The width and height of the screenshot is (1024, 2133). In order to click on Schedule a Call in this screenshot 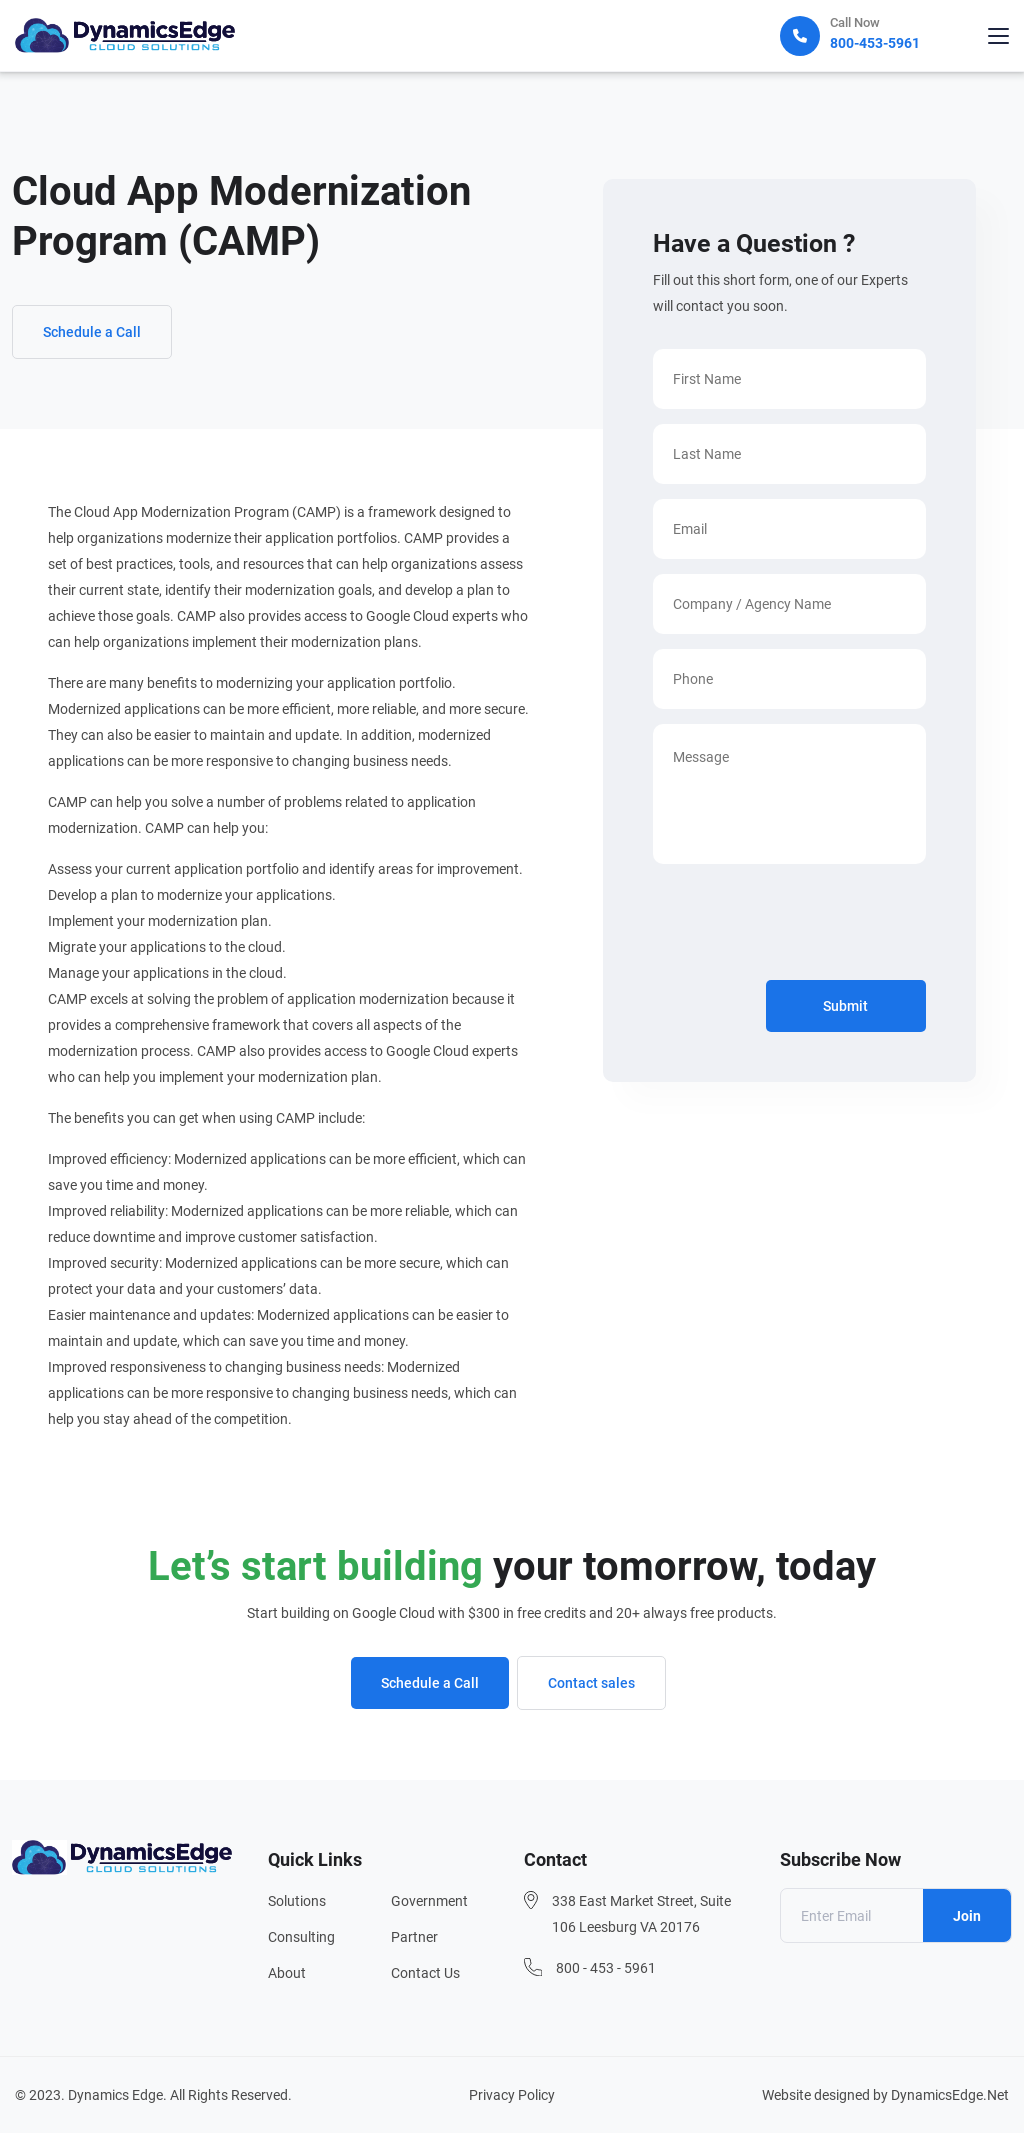, I will do `click(92, 332)`.